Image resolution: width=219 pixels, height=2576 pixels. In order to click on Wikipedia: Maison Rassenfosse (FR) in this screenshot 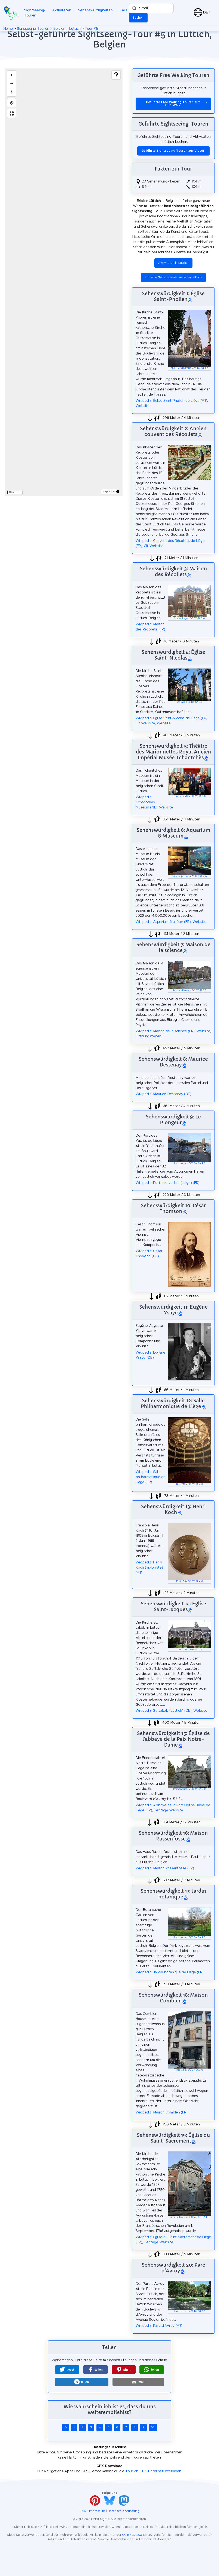, I will do `click(165, 1868)`.